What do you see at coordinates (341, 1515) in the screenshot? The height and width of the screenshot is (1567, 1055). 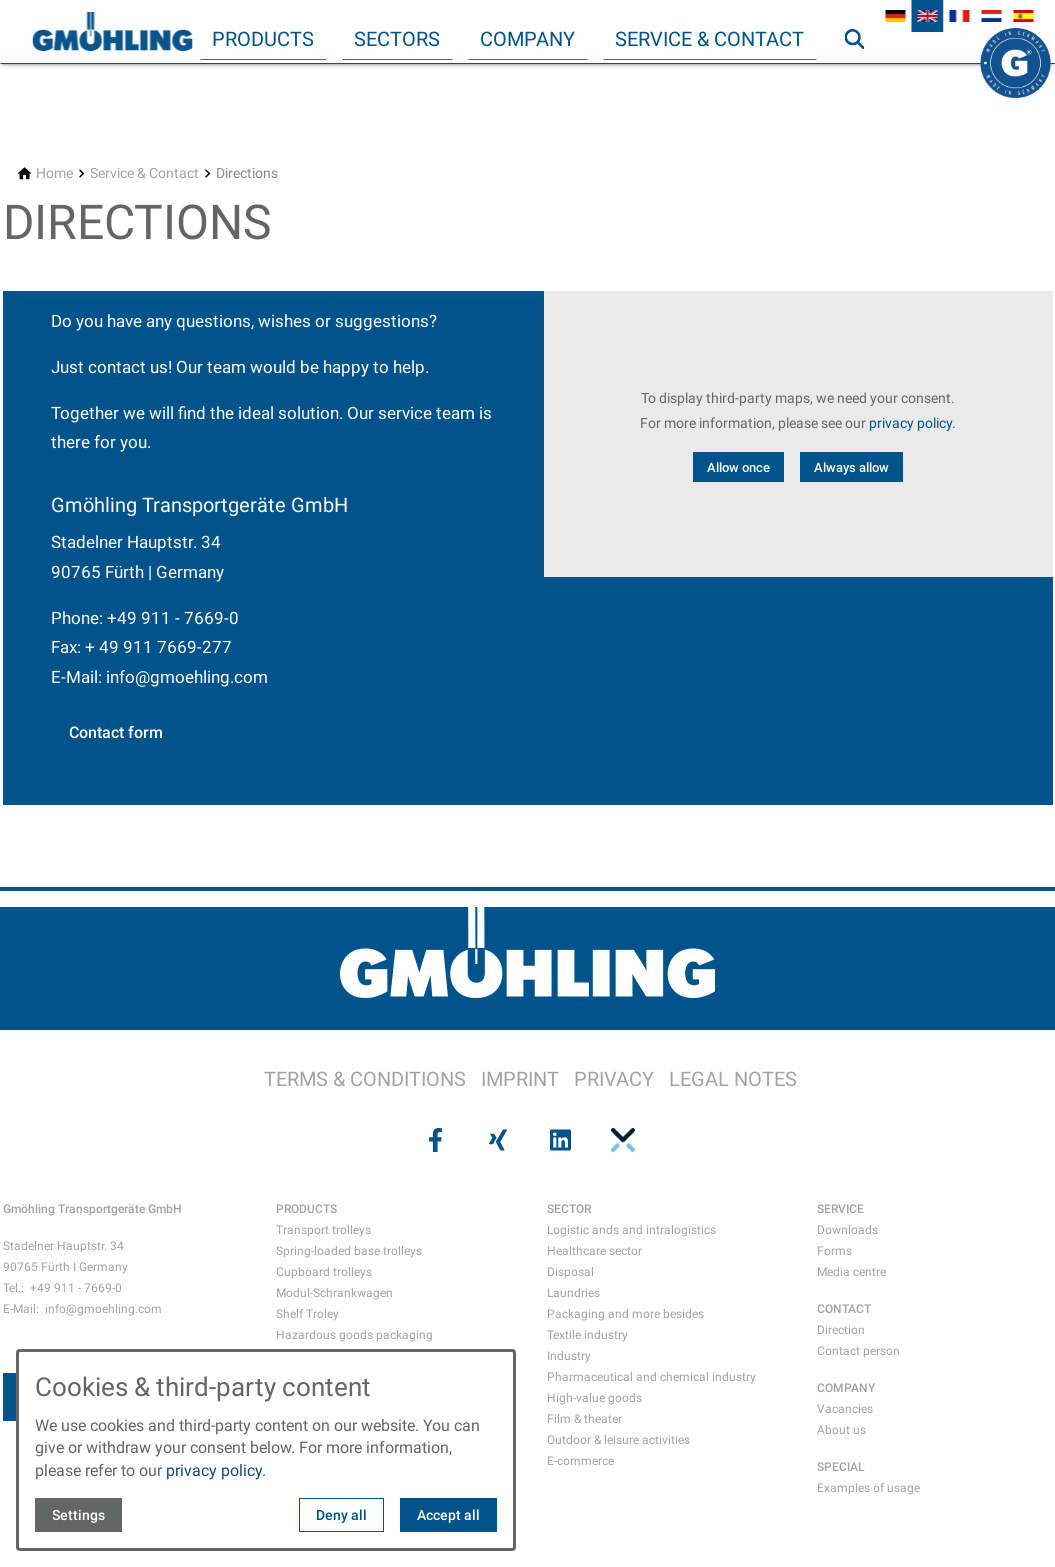 I see `Deny all` at bounding box center [341, 1515].